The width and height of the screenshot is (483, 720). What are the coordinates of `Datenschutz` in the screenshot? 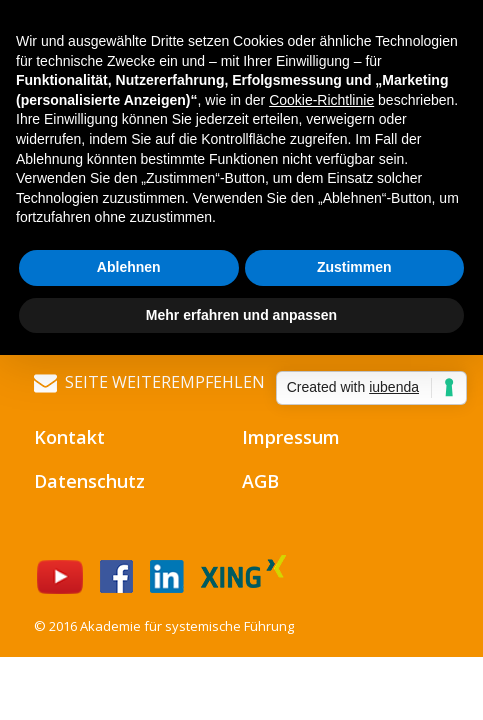 It's located at (89, 481).